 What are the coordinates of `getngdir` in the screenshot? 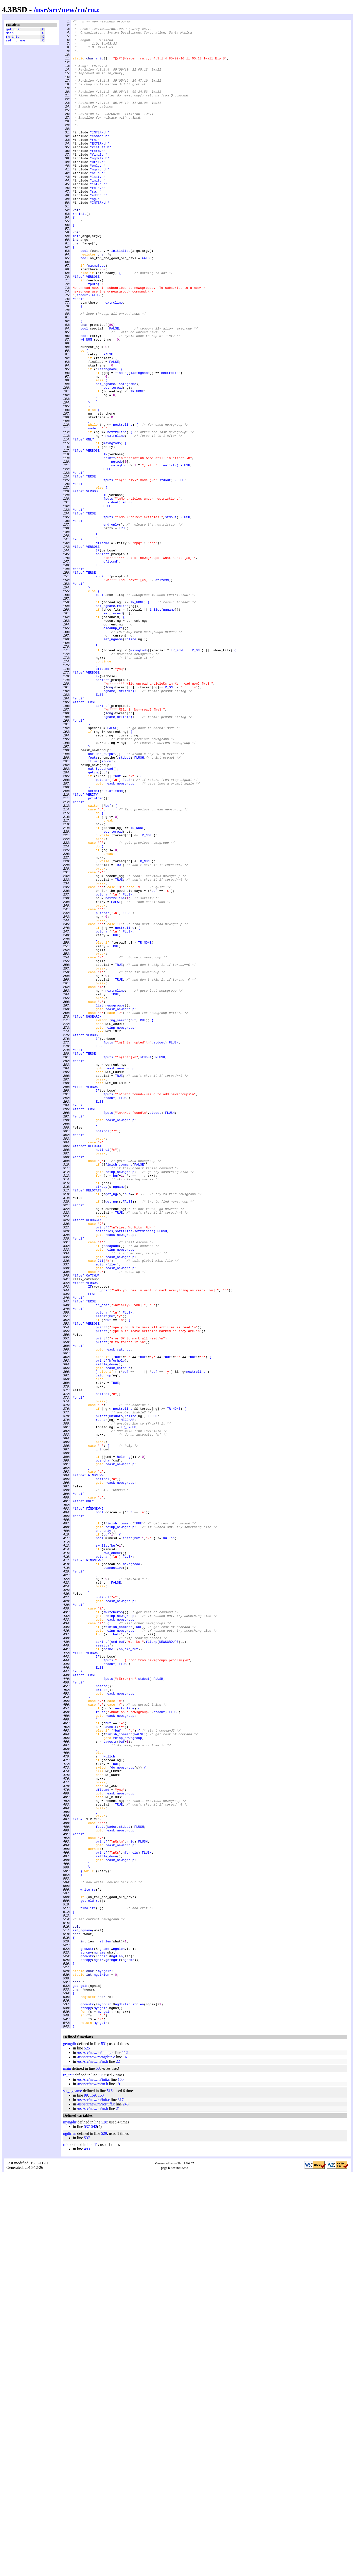 It's located at (13, 30).